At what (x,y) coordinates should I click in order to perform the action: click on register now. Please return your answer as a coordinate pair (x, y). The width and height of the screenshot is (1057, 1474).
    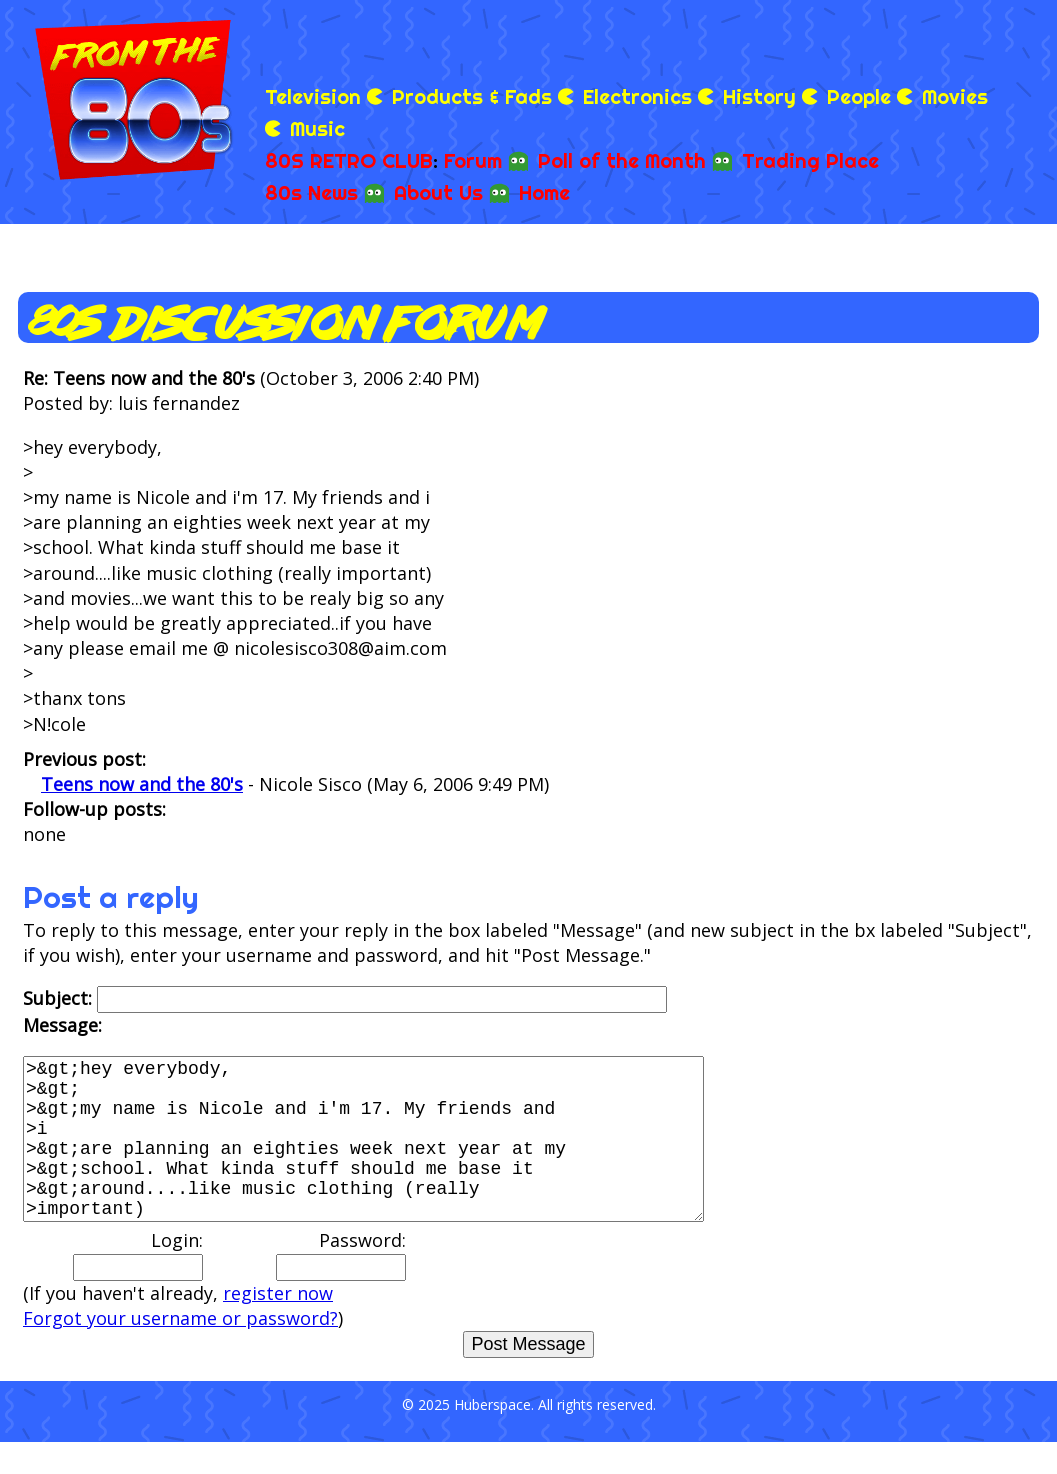
    Looking at the image, I should click on (278, 1325).